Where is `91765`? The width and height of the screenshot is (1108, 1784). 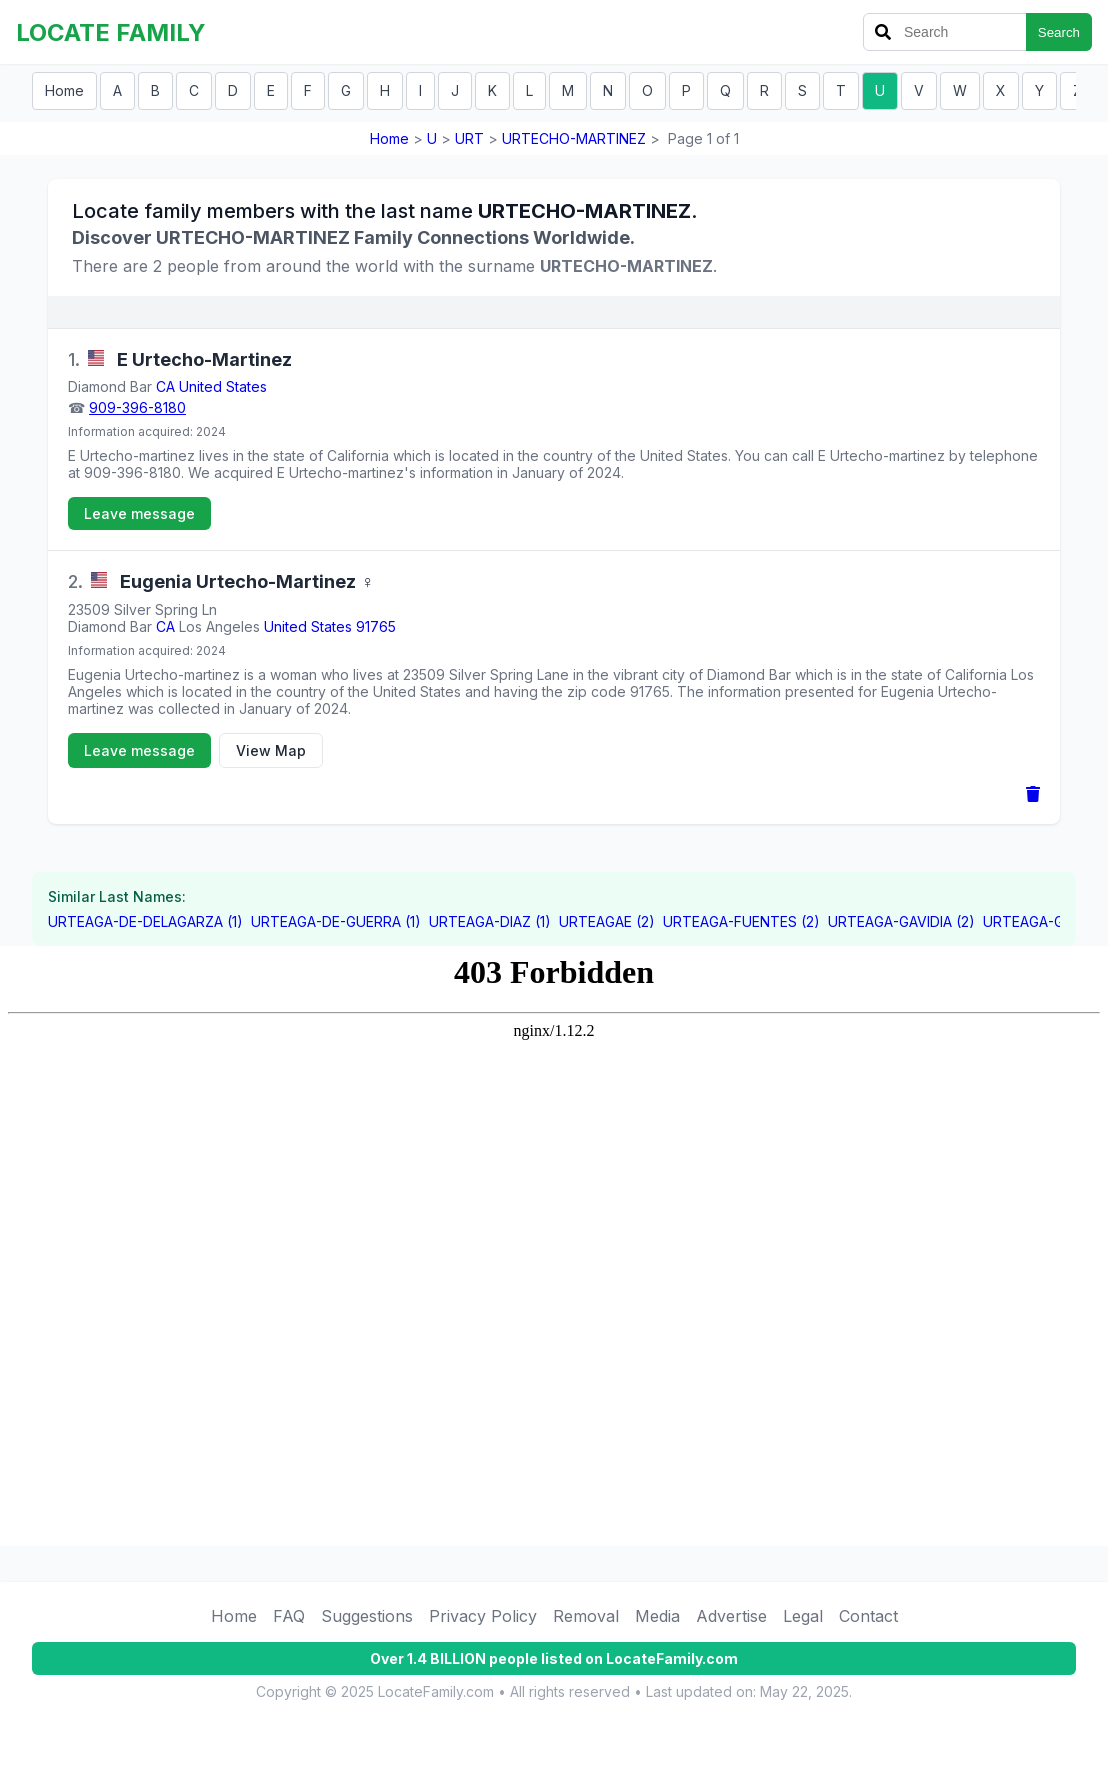 91765 is located at coordinates (376, 626).